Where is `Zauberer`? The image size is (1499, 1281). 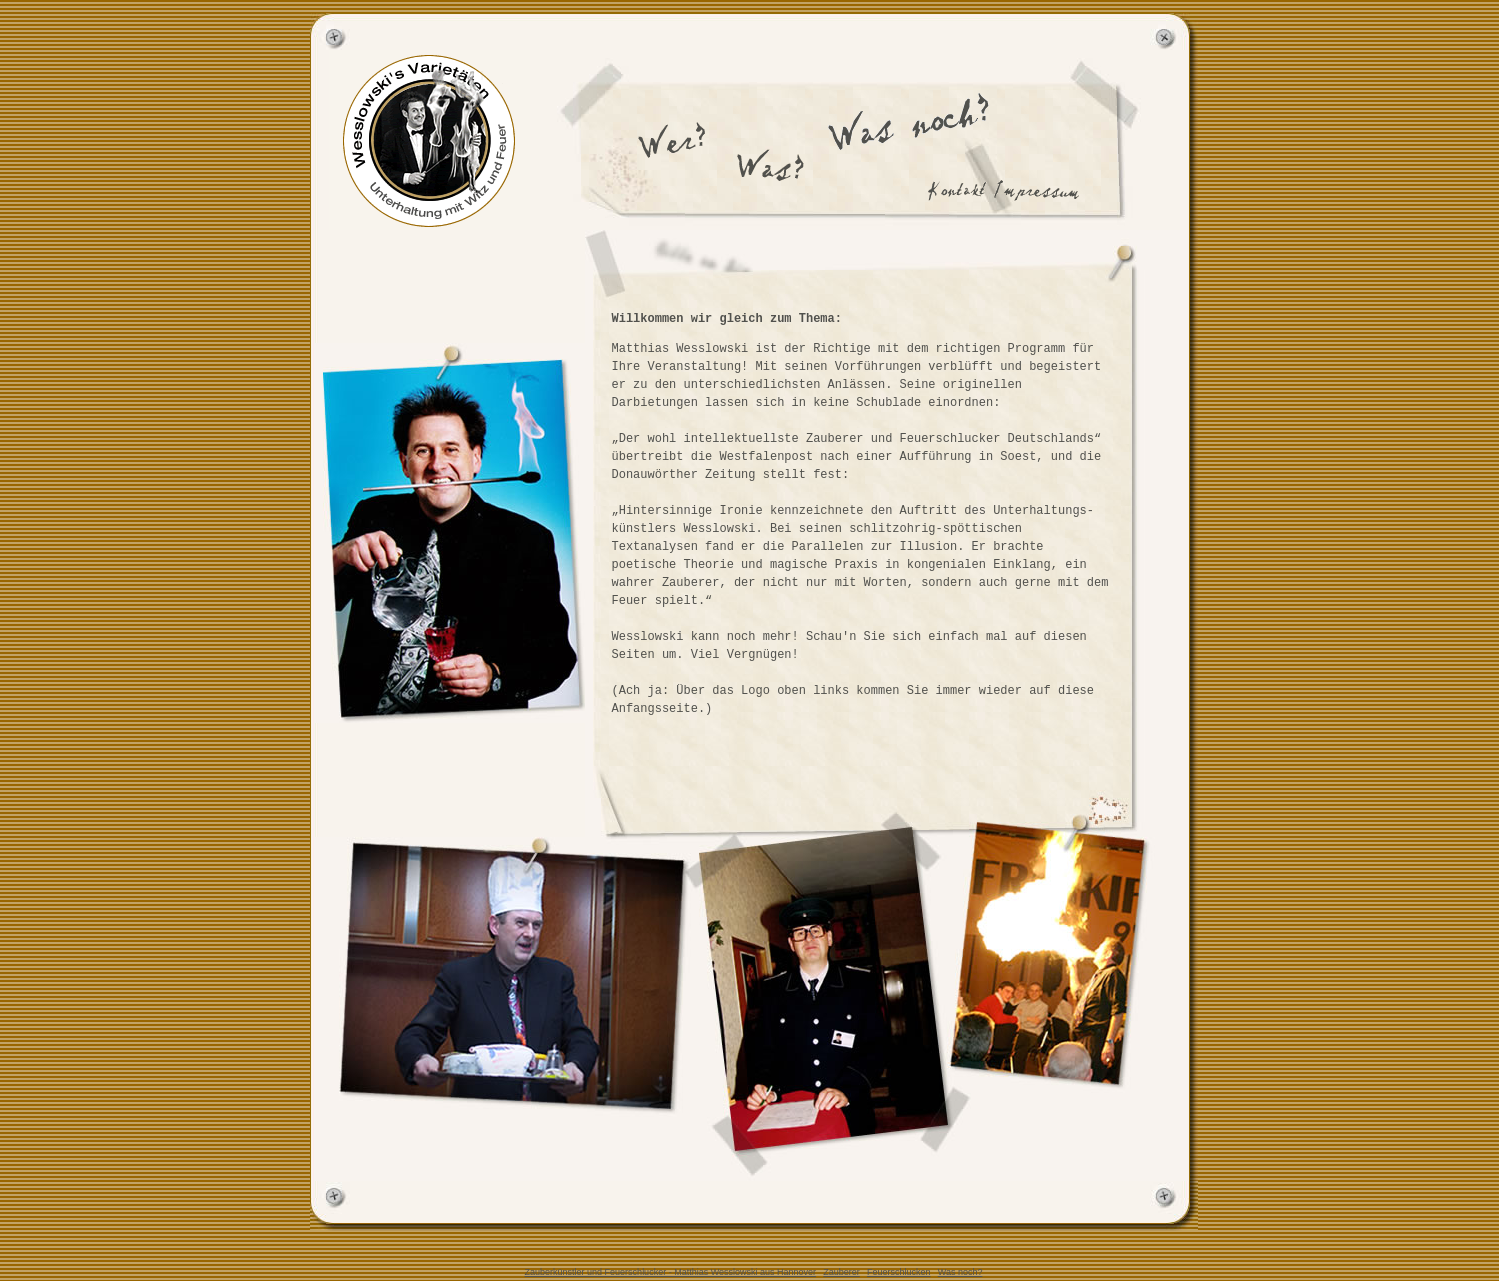 Zauberer is located at coordinates (841, 1272).